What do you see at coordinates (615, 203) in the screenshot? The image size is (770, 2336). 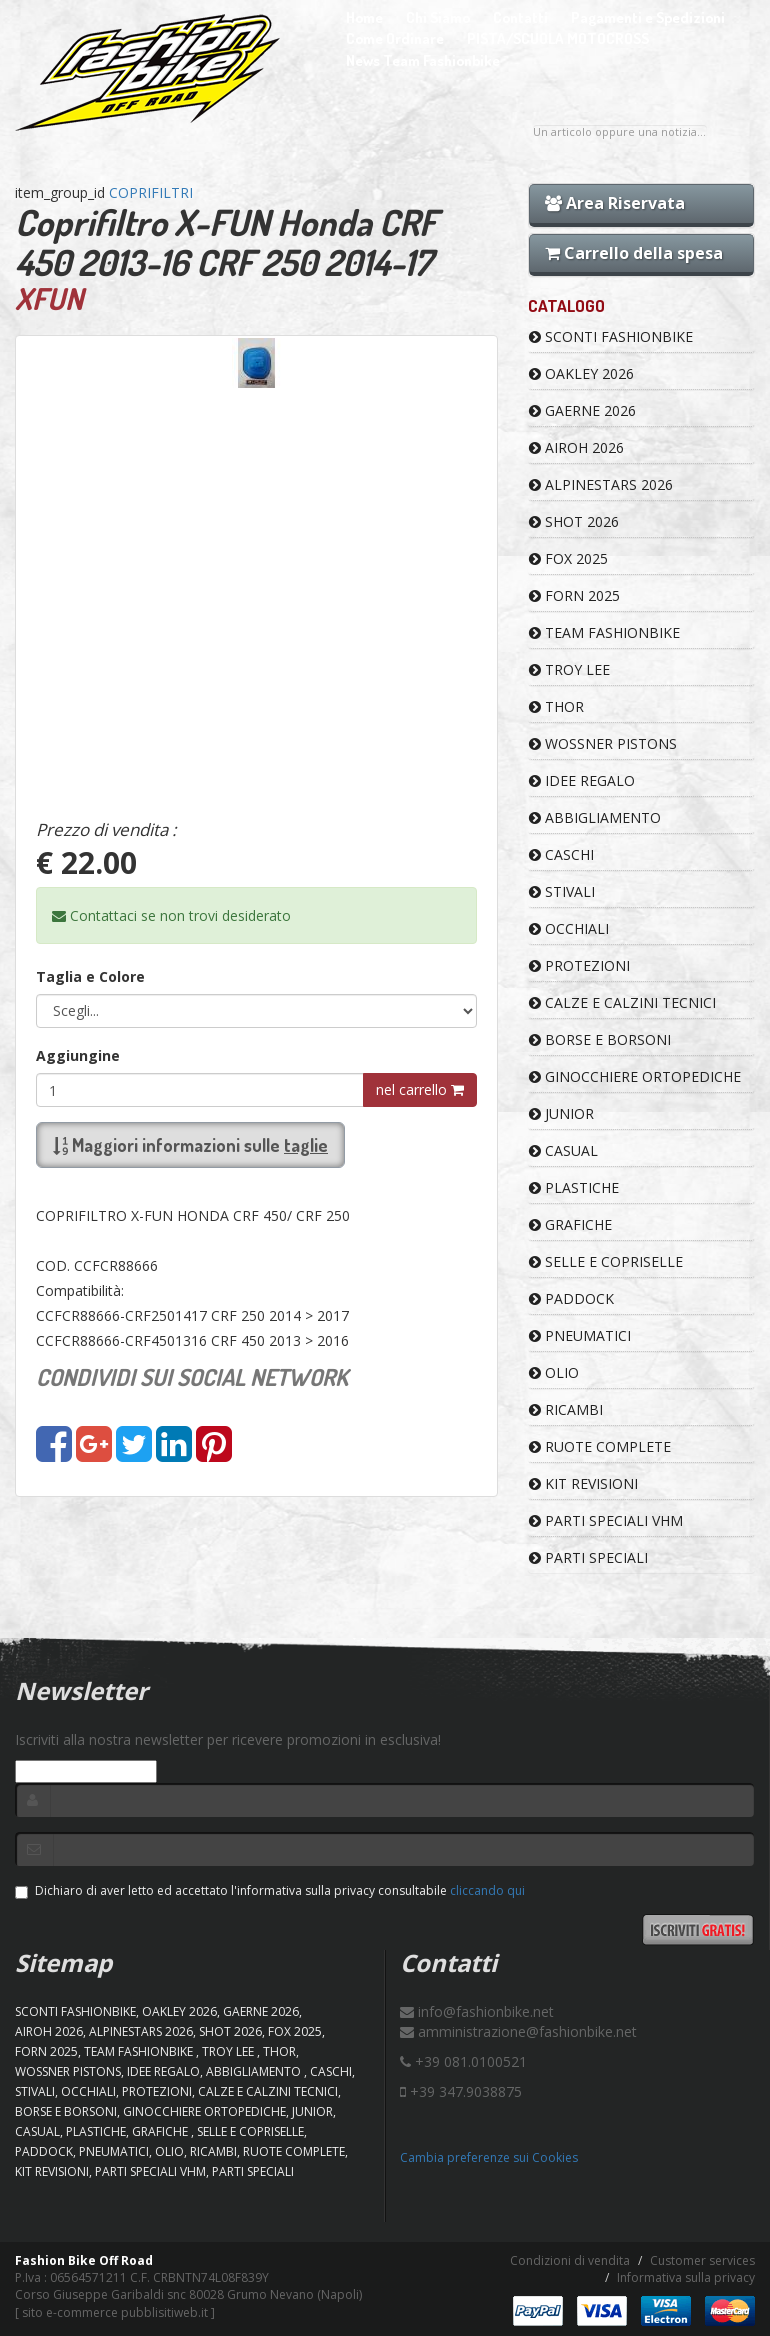 I see `Area Riservata` at bounding box center [615, 203].